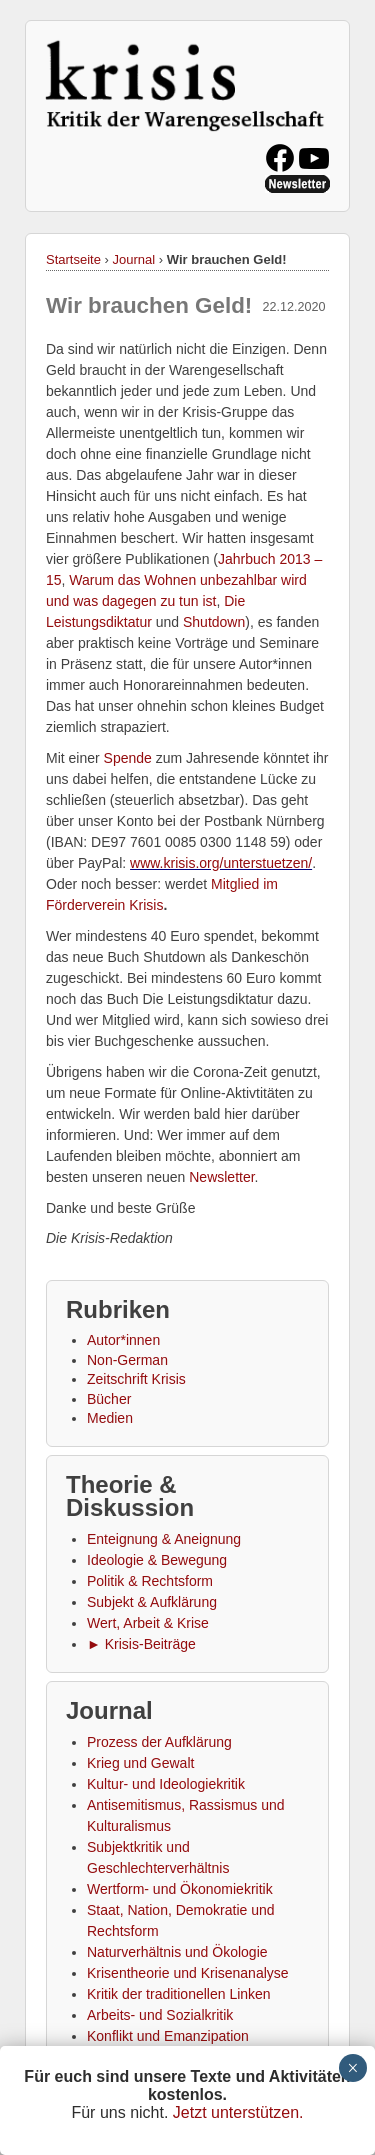  I want to click on Zeitschrift Krisis, so click(136, 1379).